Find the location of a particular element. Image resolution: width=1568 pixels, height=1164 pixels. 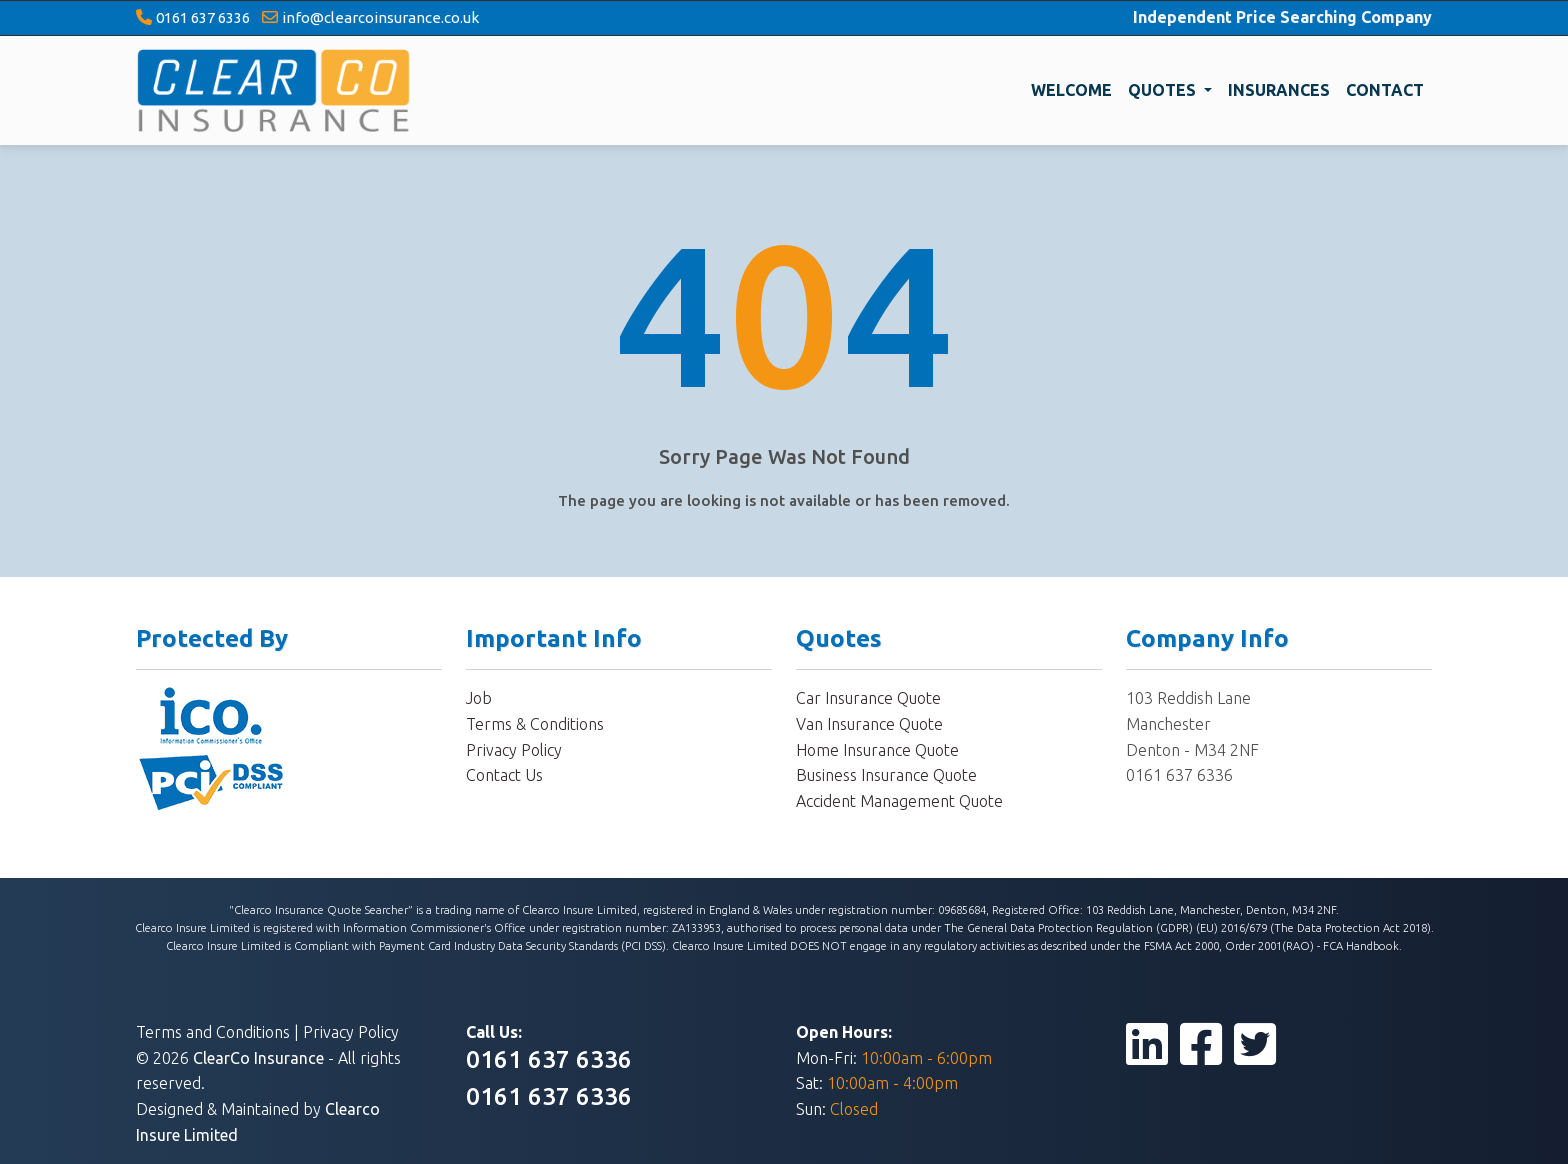

Accident Management Quote is located at coordinates (899, 801).